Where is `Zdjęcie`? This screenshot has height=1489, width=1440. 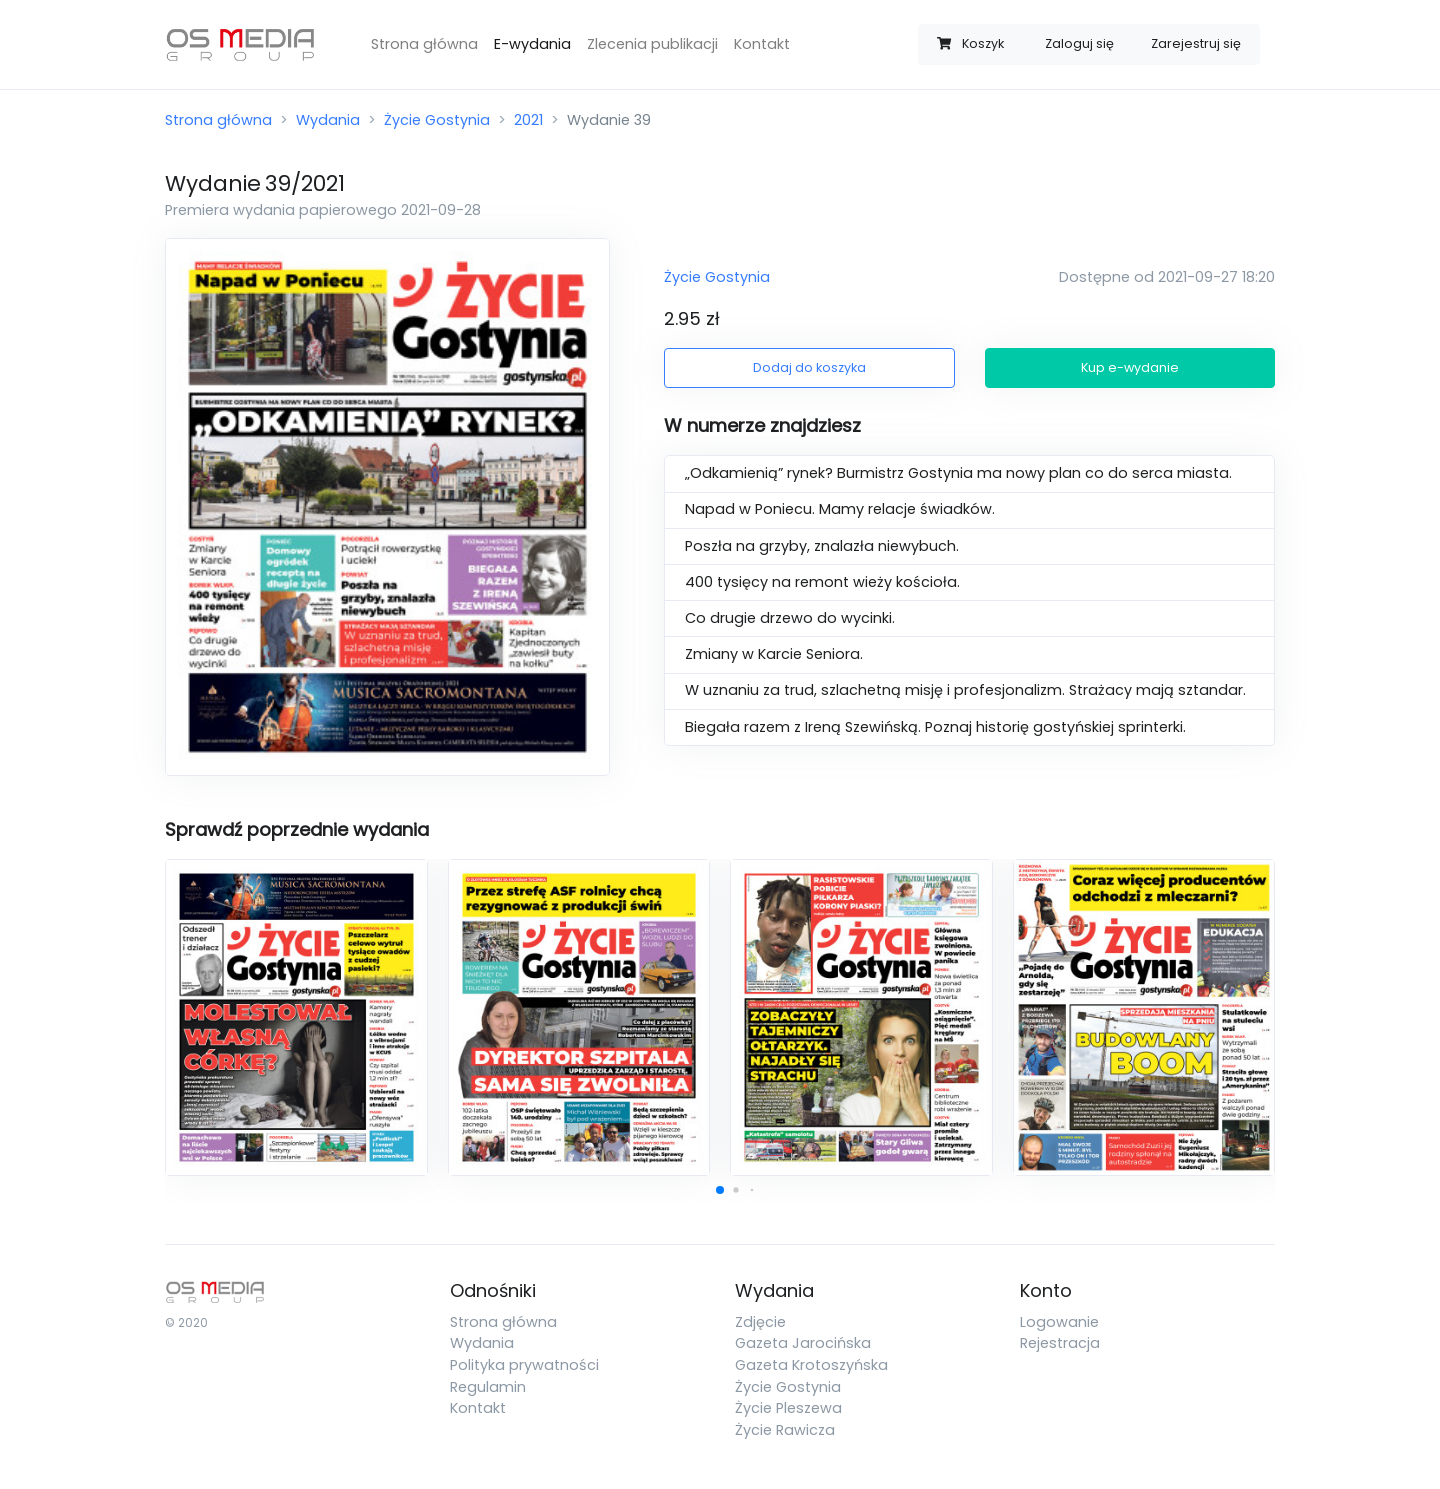
Zdjęcie is located at coordinates (760, 1322).